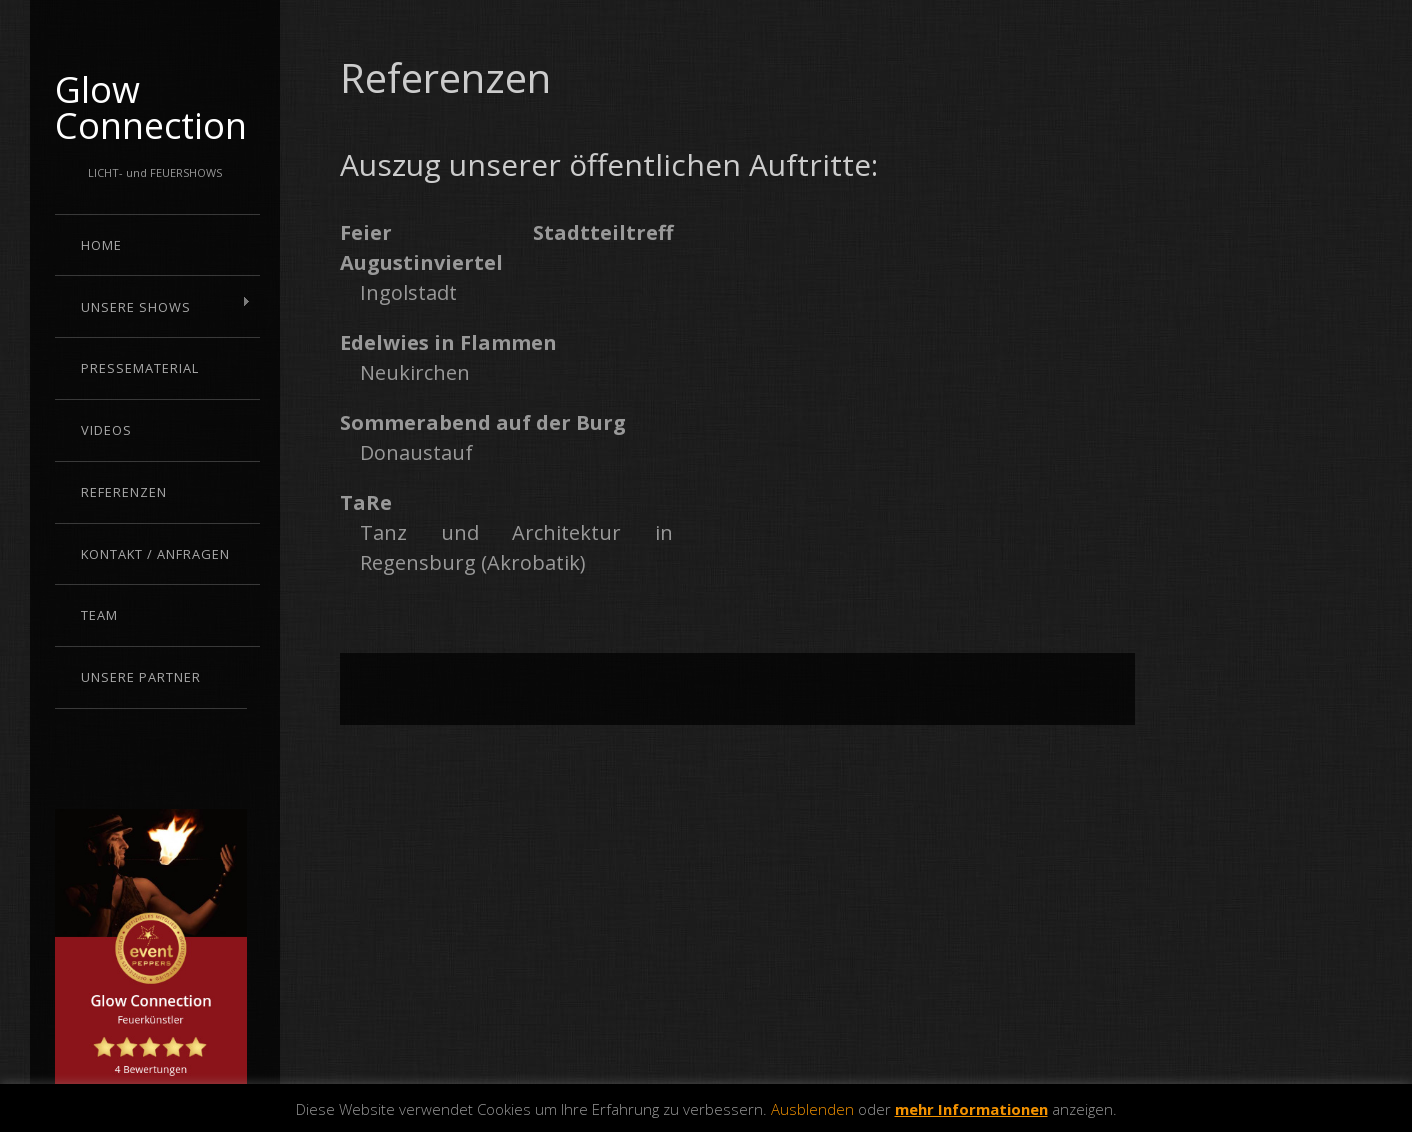 Image resolution: width=1412 pixels, height=1132 pixels. Describe the element at coordinates (106, 430) in the screenshot. I see `Videos` at that location.